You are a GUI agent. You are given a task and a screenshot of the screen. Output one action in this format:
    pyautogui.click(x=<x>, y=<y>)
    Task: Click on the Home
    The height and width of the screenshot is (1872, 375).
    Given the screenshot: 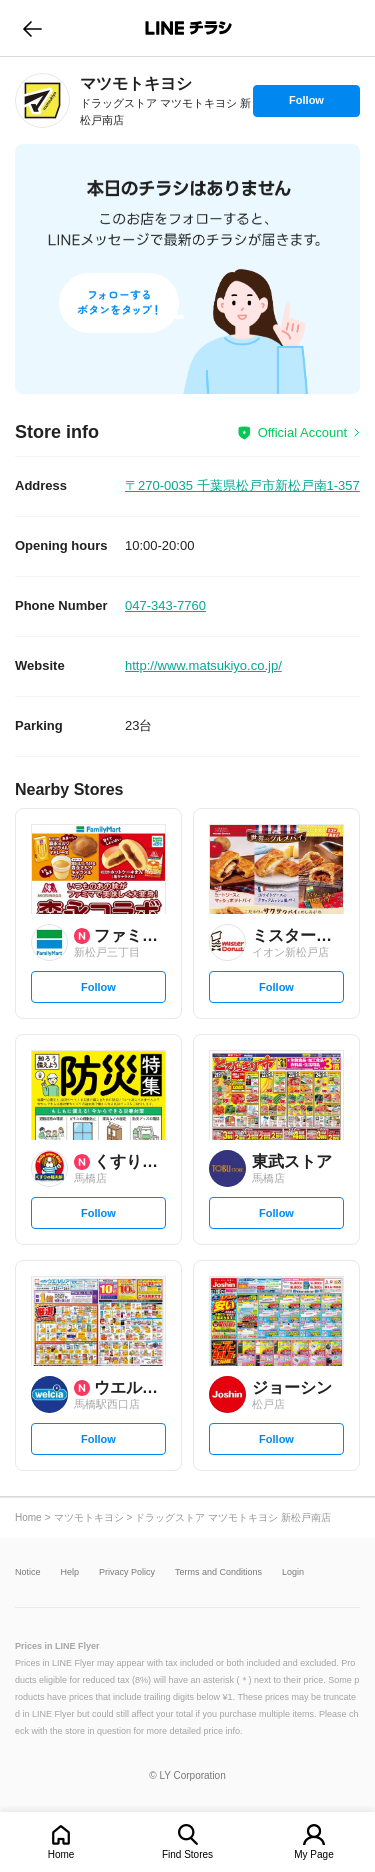 What is the action you would take?
    pyautogui.click(x=61, y=1854)
    